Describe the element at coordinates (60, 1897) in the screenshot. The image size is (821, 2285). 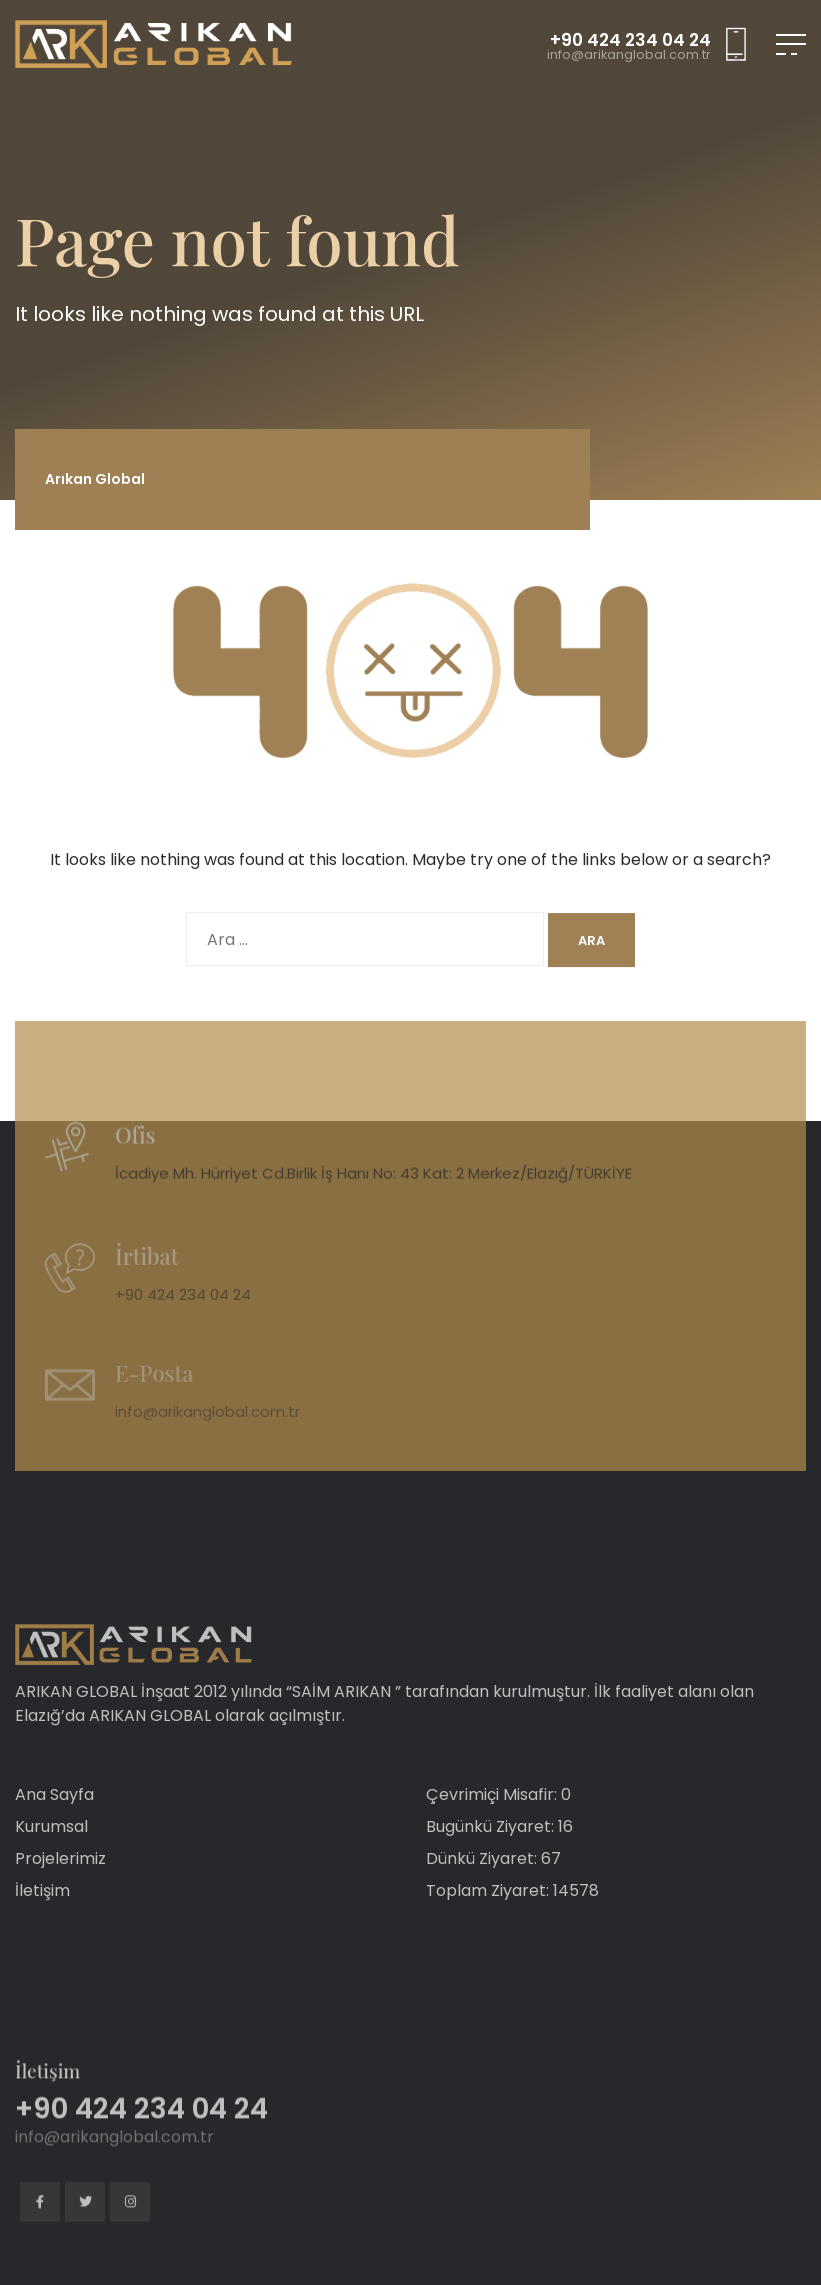
I see `Projelerimiz` at that location.